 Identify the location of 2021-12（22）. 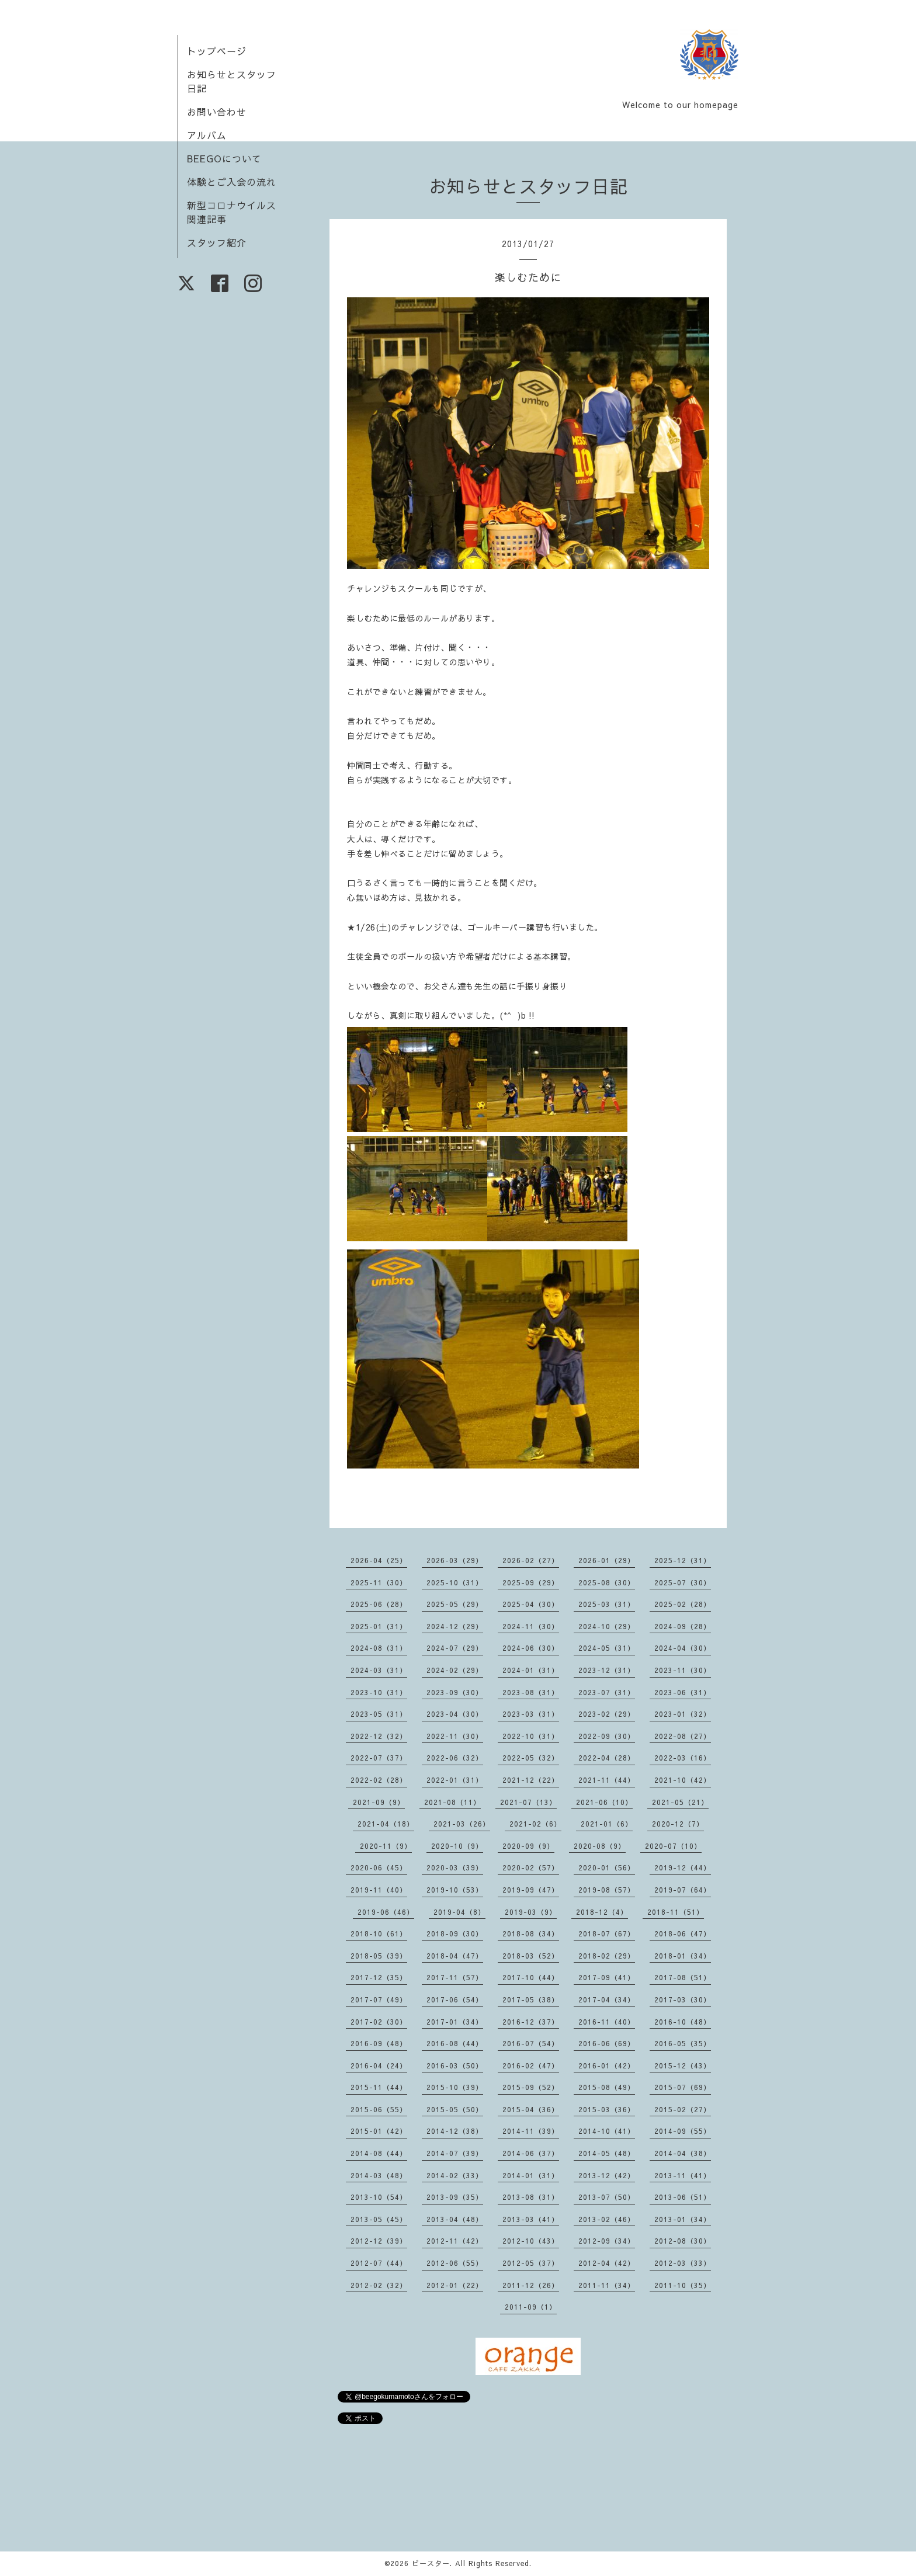
(530, 1780).